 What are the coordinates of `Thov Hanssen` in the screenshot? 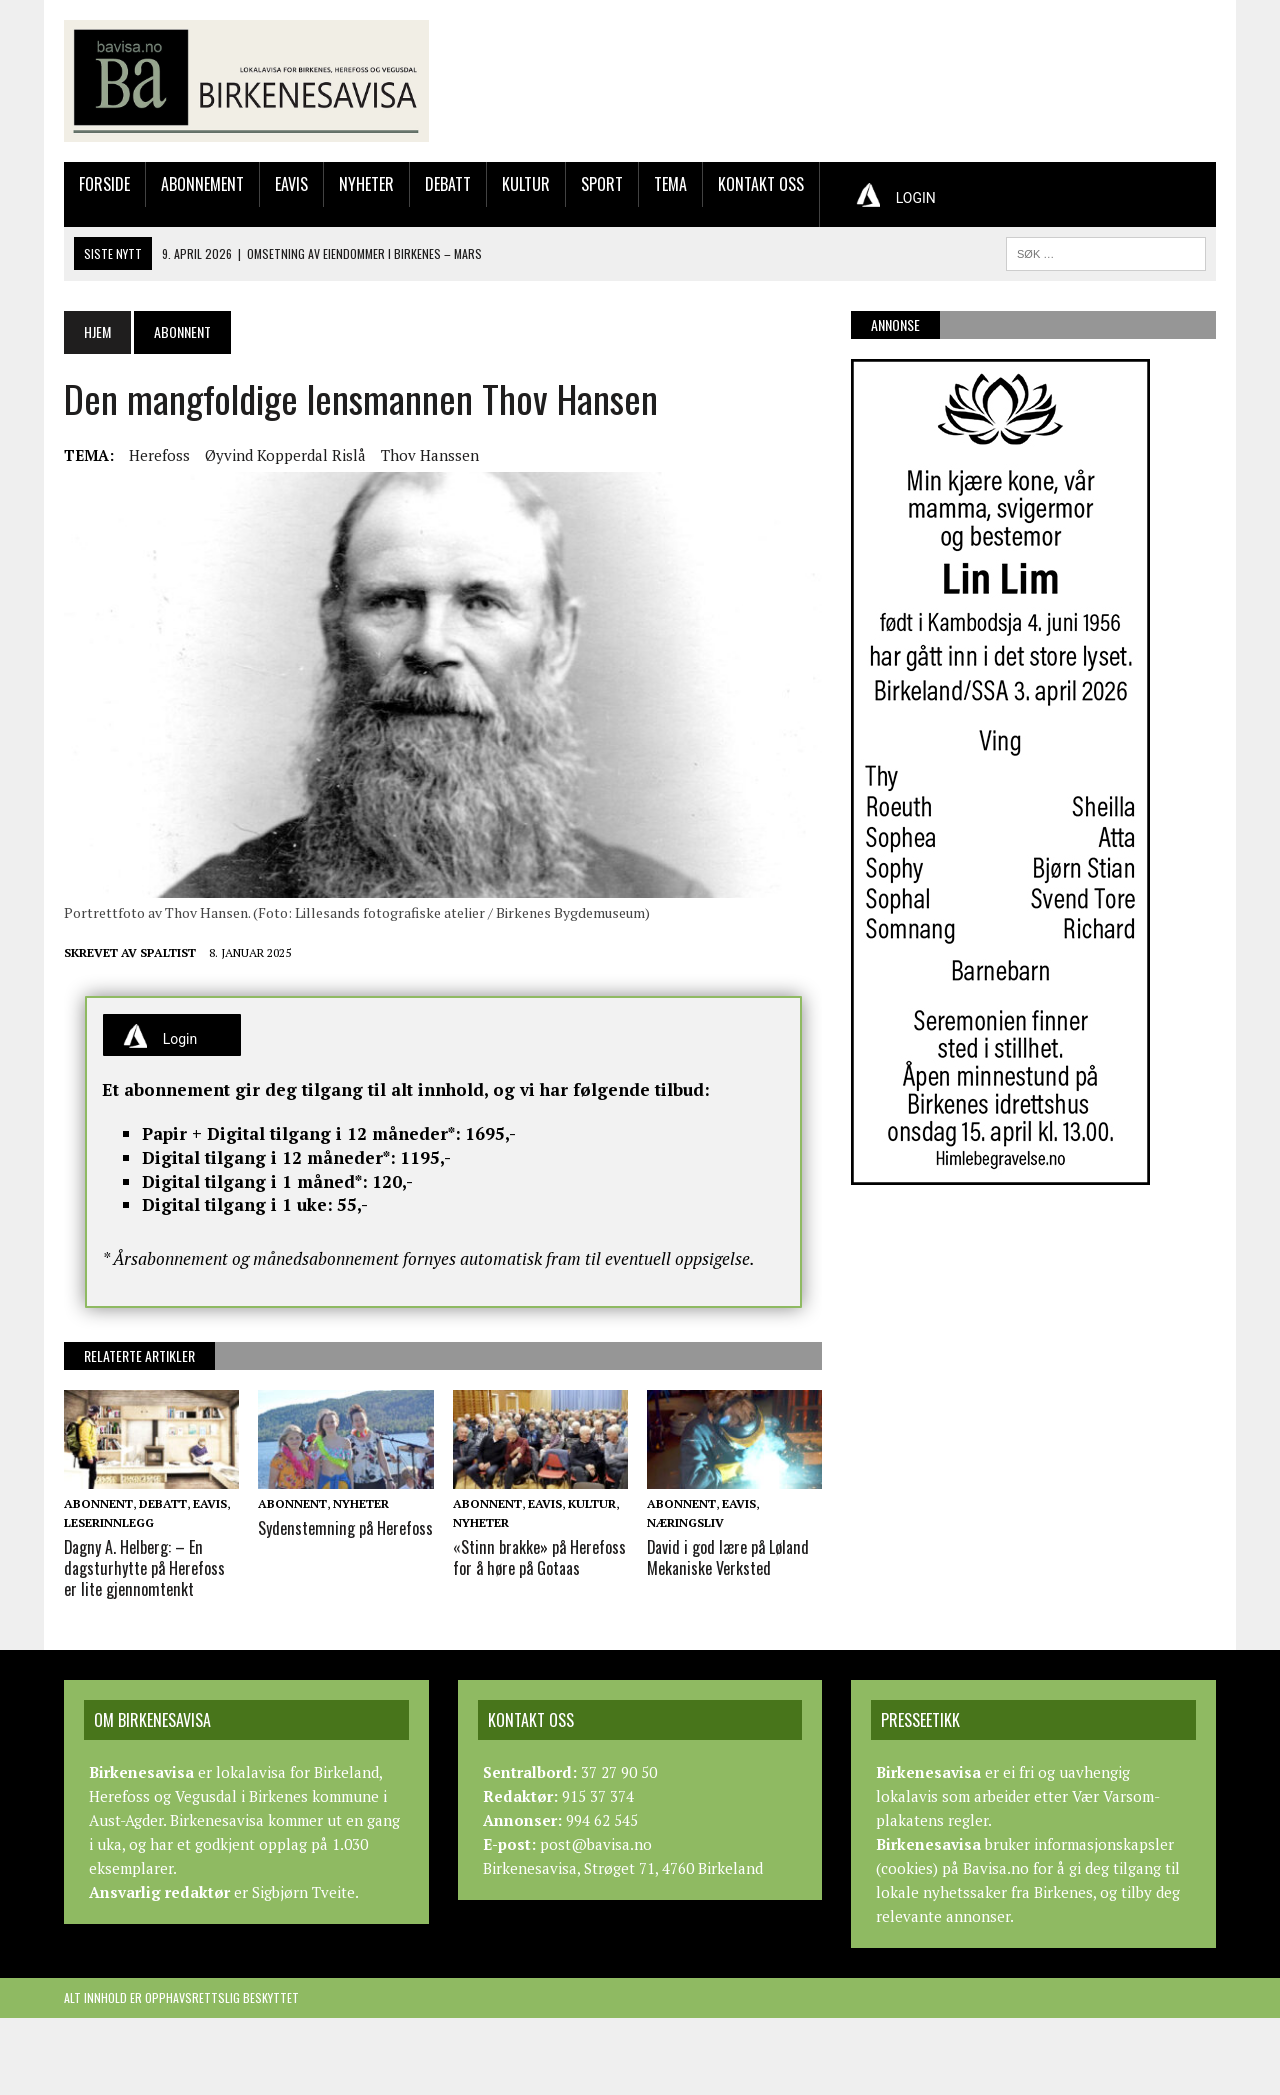 It's located at (430, 455).